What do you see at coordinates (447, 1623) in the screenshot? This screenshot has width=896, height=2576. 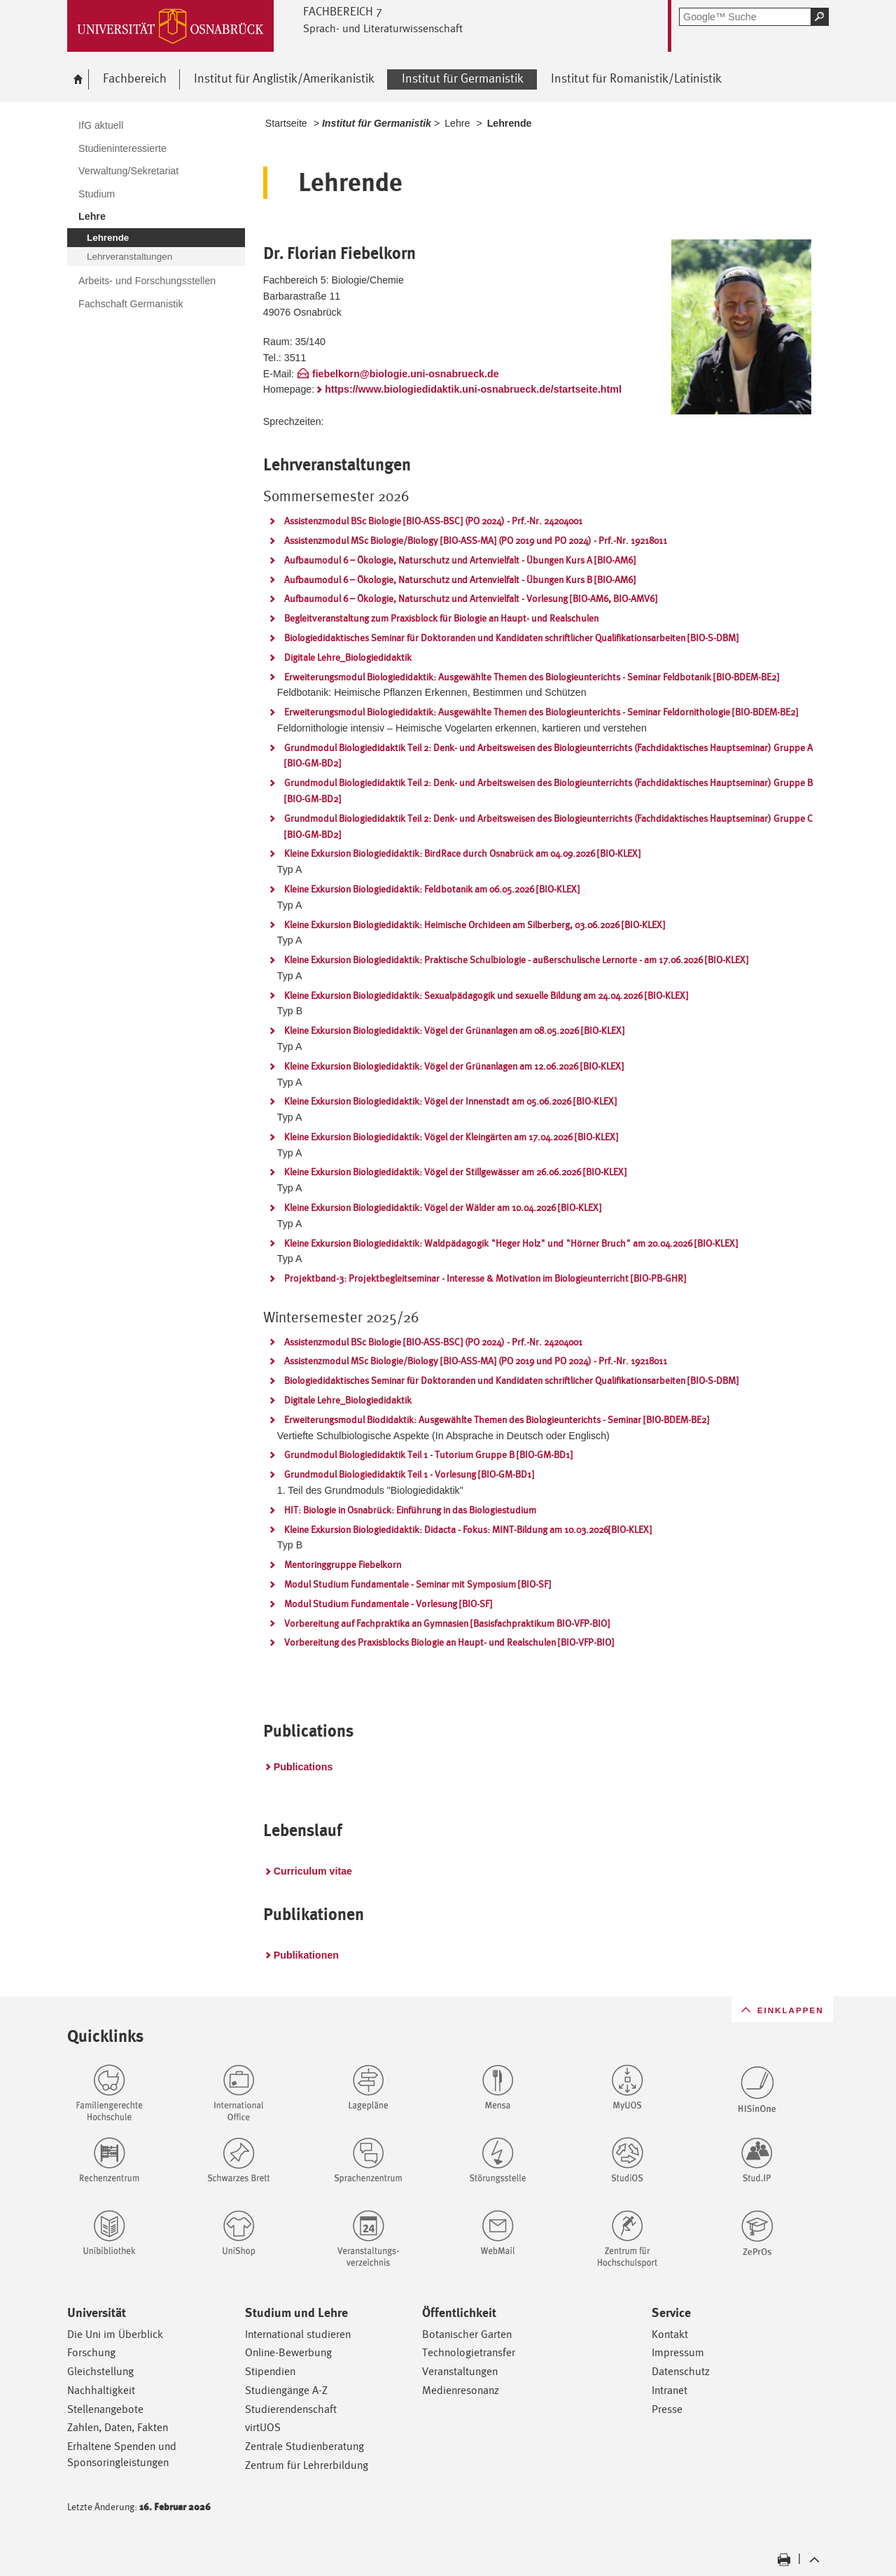 I see `Vorbereitung auf Fachpraktika an Gymnasien [Basisfachpraktikum BIO-VFP-BIO]` at bounding box center [447, 1623].